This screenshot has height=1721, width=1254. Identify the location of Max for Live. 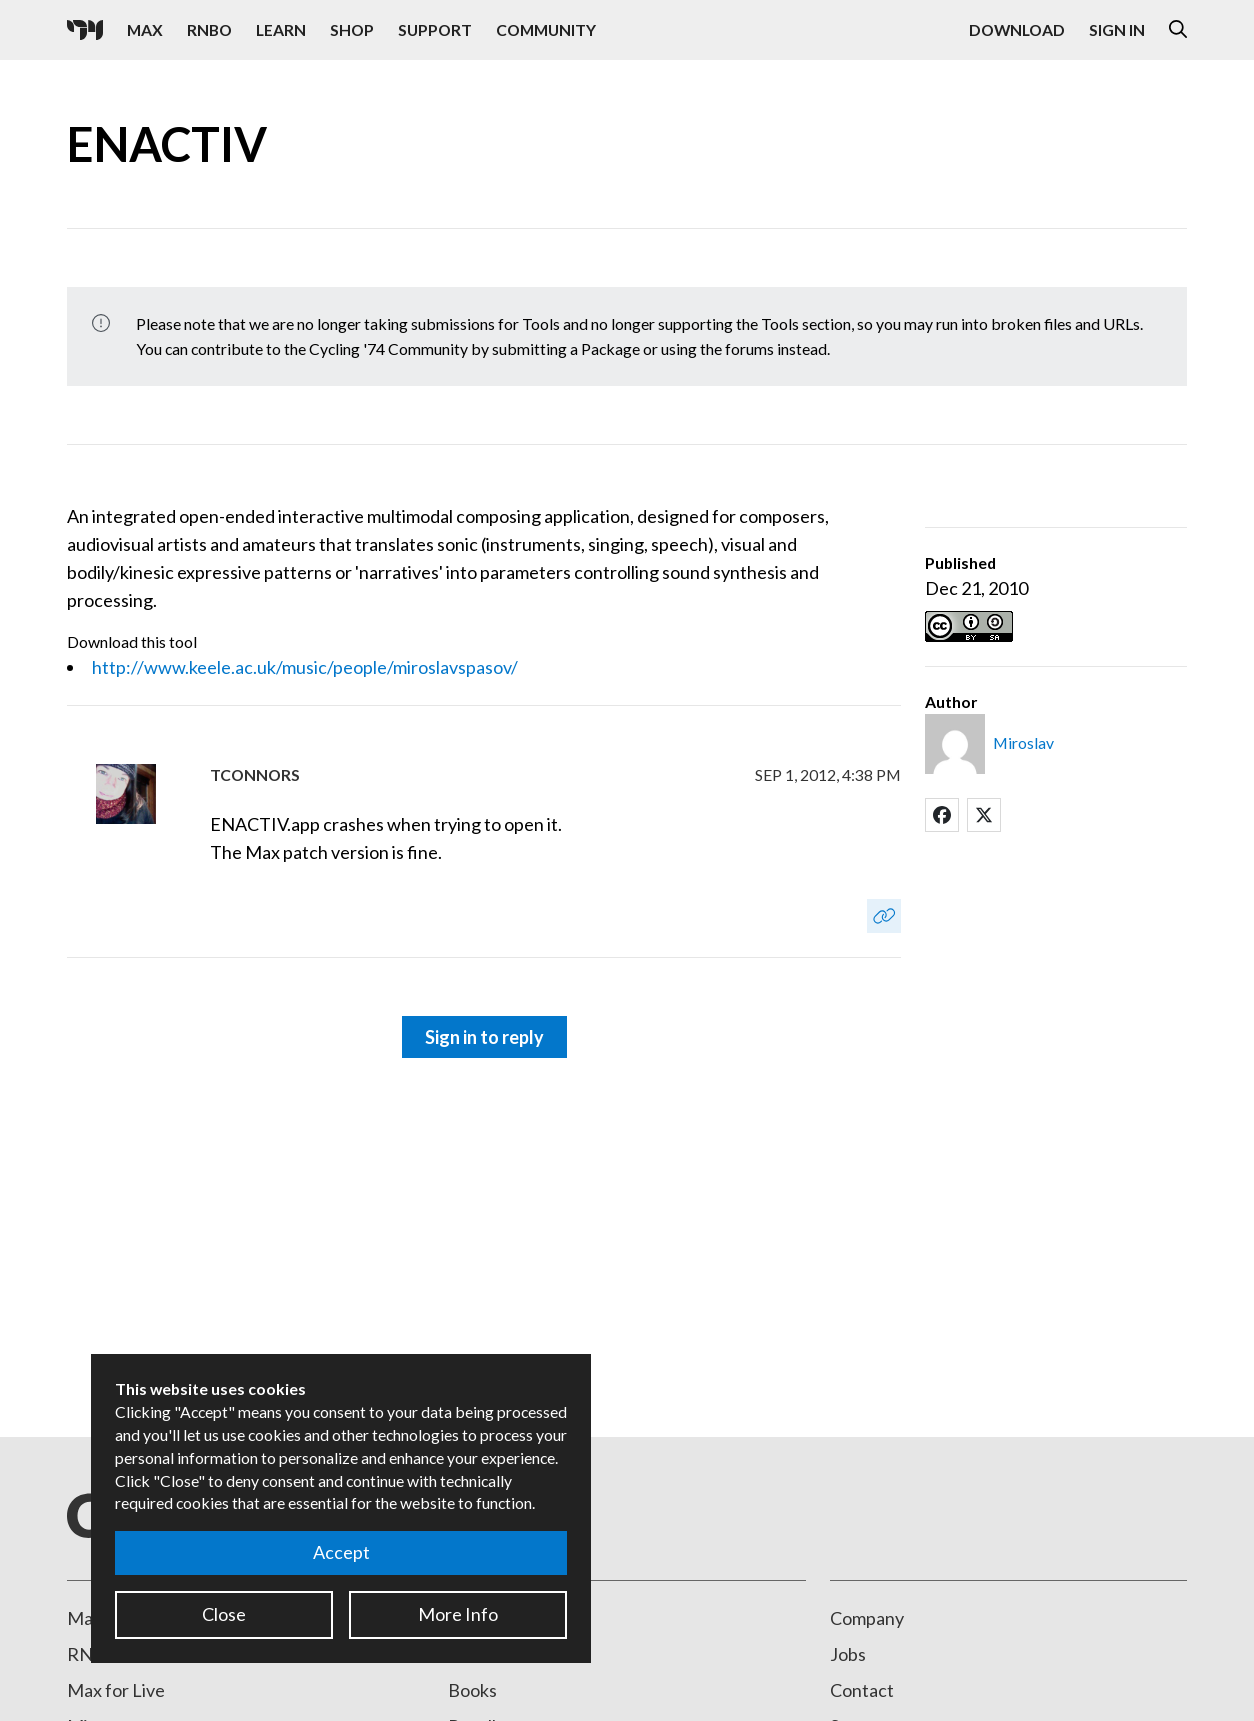
(116, 1690).